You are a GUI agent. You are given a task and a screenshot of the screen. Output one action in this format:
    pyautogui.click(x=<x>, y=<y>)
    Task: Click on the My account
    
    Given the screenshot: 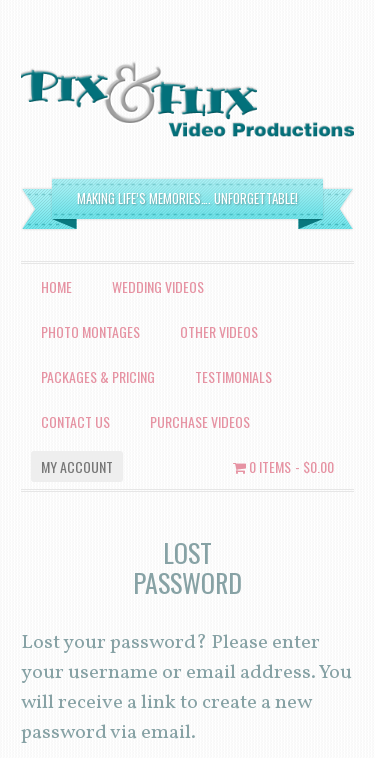 What is the action you would take?
    pyautogui.click(x=77, y=466)
    